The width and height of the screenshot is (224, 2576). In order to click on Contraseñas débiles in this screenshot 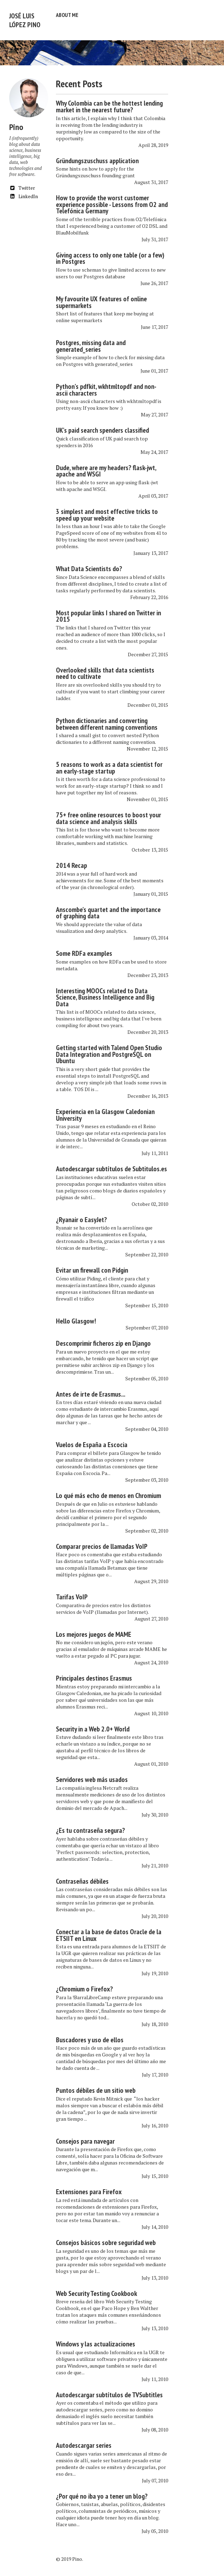, I will do `click(82, 1877)`.